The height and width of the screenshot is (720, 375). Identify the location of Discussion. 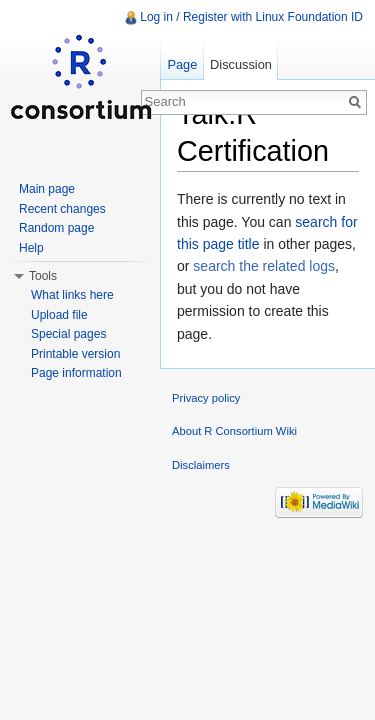
(241, 64).